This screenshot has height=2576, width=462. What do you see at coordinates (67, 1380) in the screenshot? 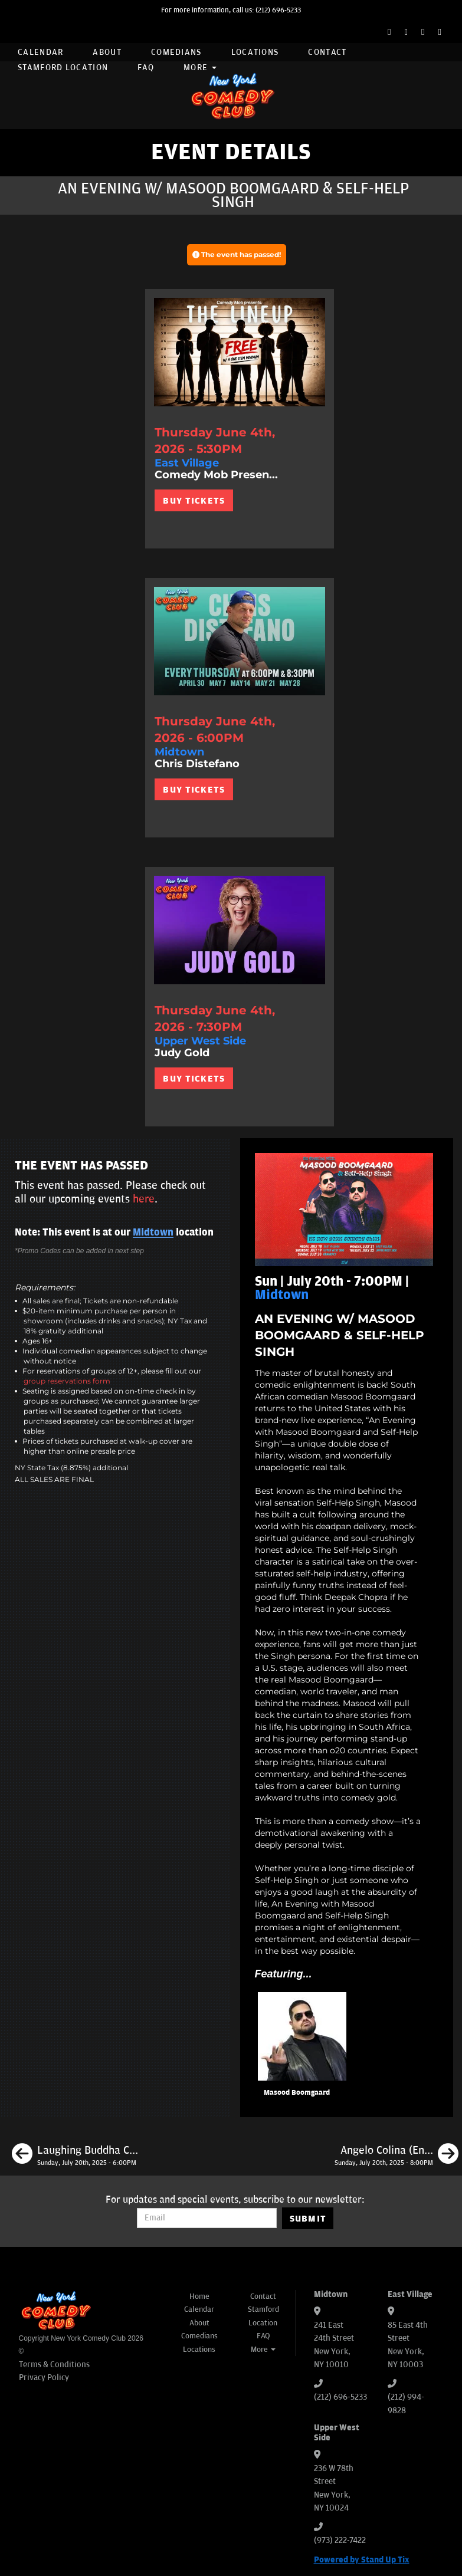
I see `group reservations form` at bounding box center [67, 1380].